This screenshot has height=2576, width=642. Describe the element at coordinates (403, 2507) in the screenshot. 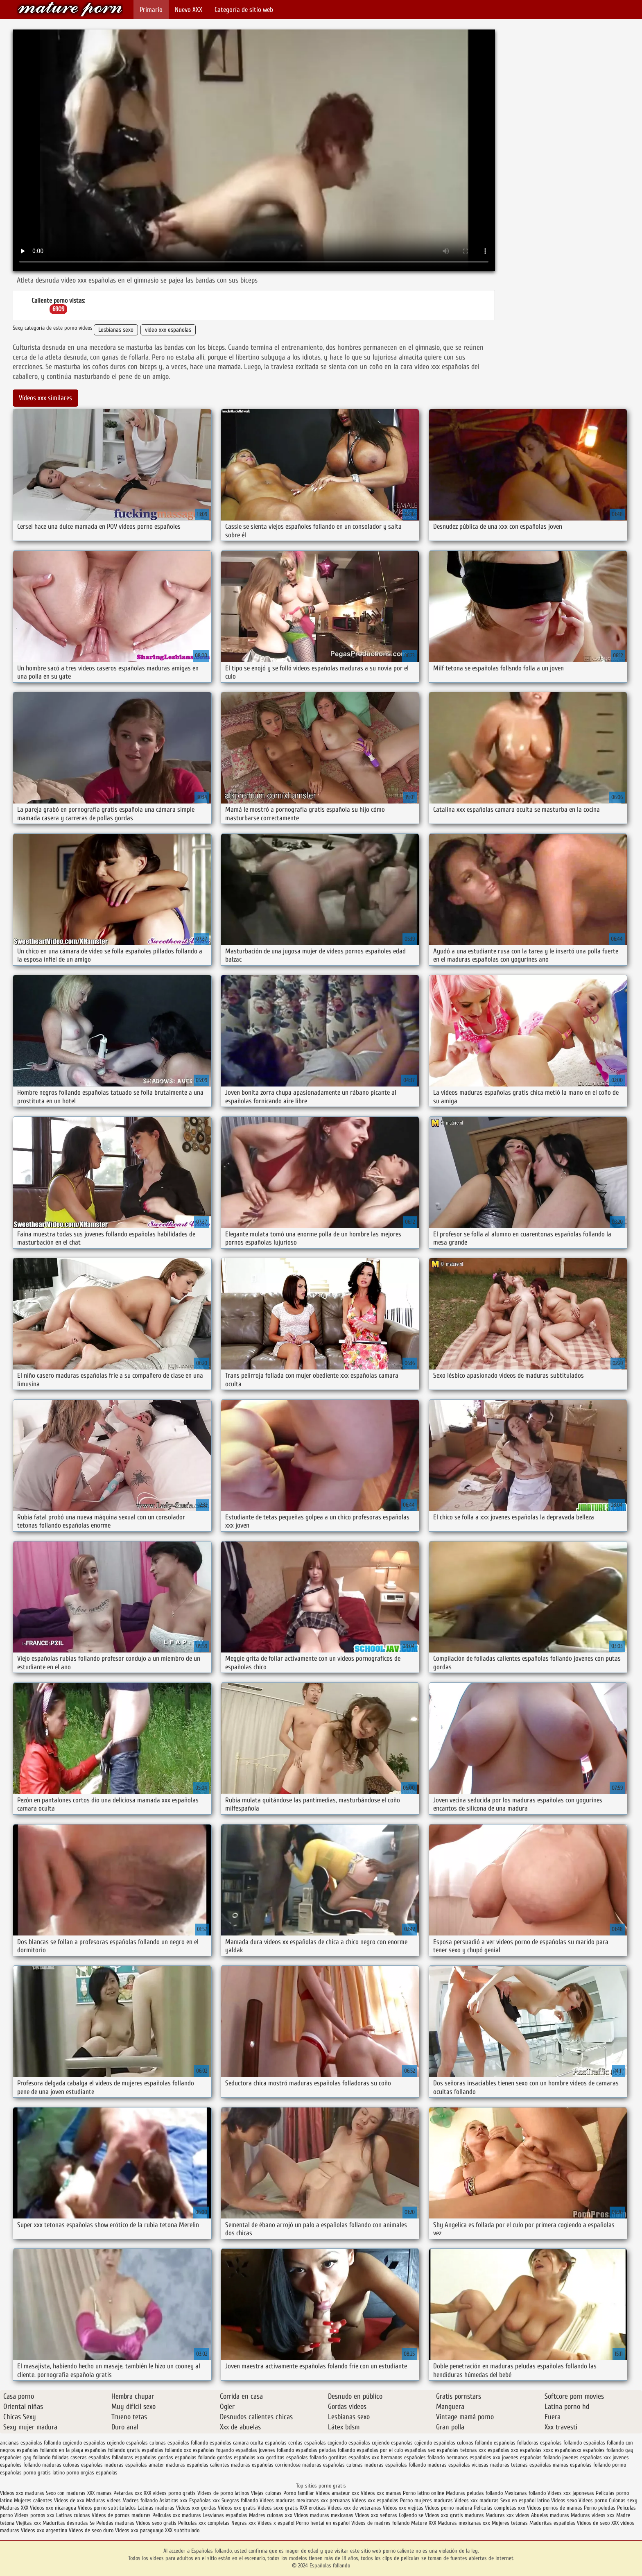

I see `Videos xxx viejitas` at that location.